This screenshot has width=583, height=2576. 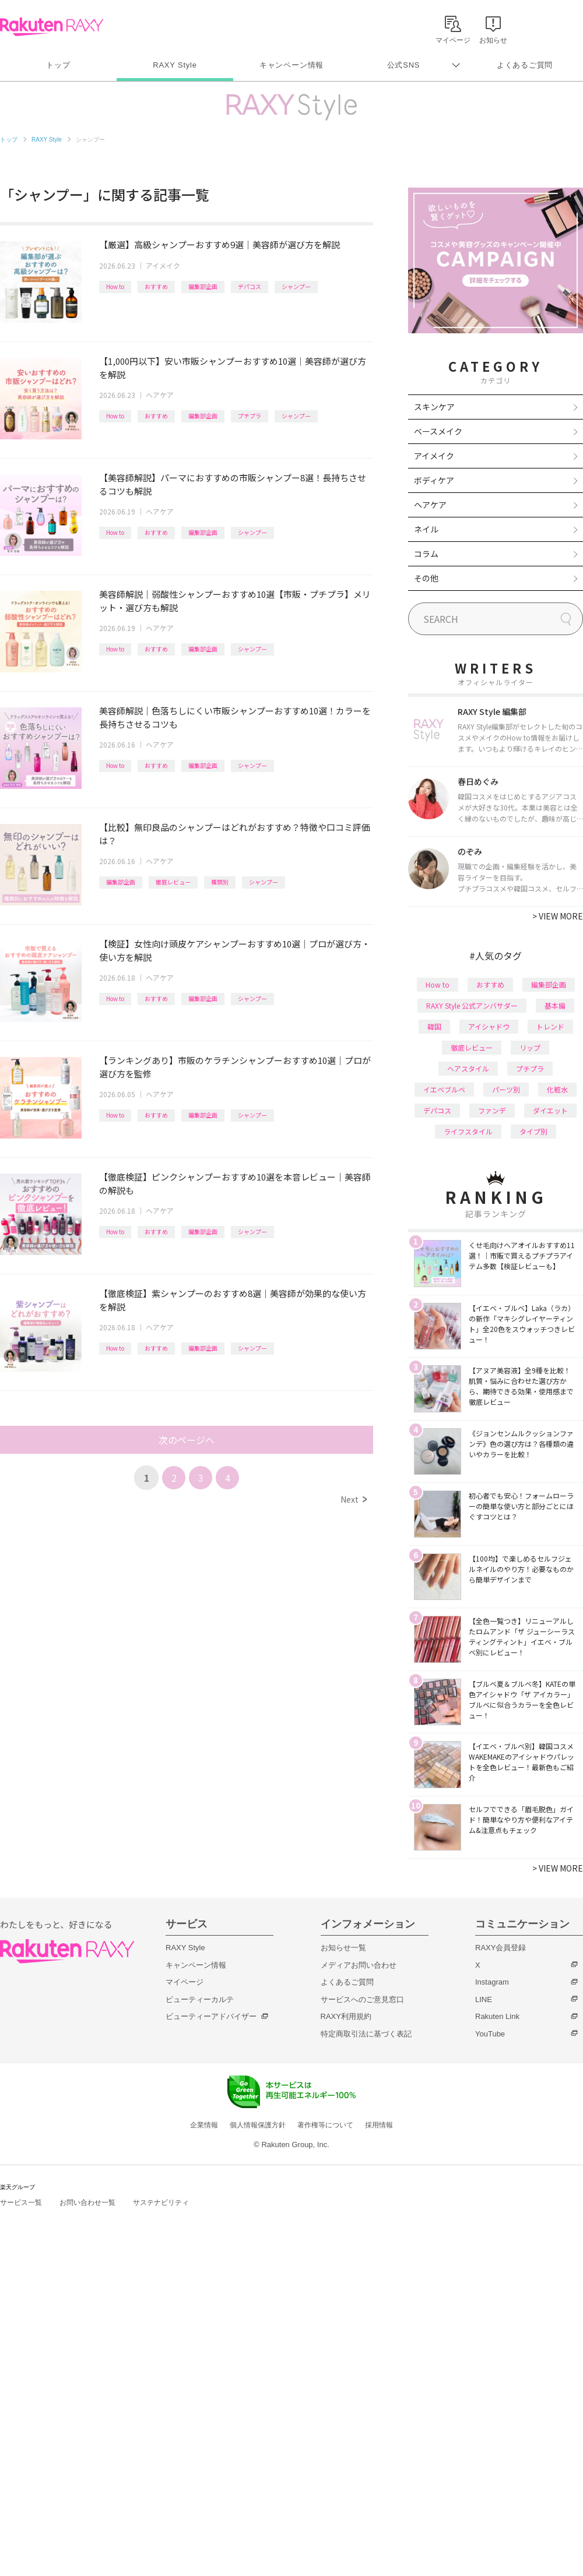 What do you see at coordinates (184, 1982) in the screenshot?
I see `マイページ` at bounding box center [184, 1982].